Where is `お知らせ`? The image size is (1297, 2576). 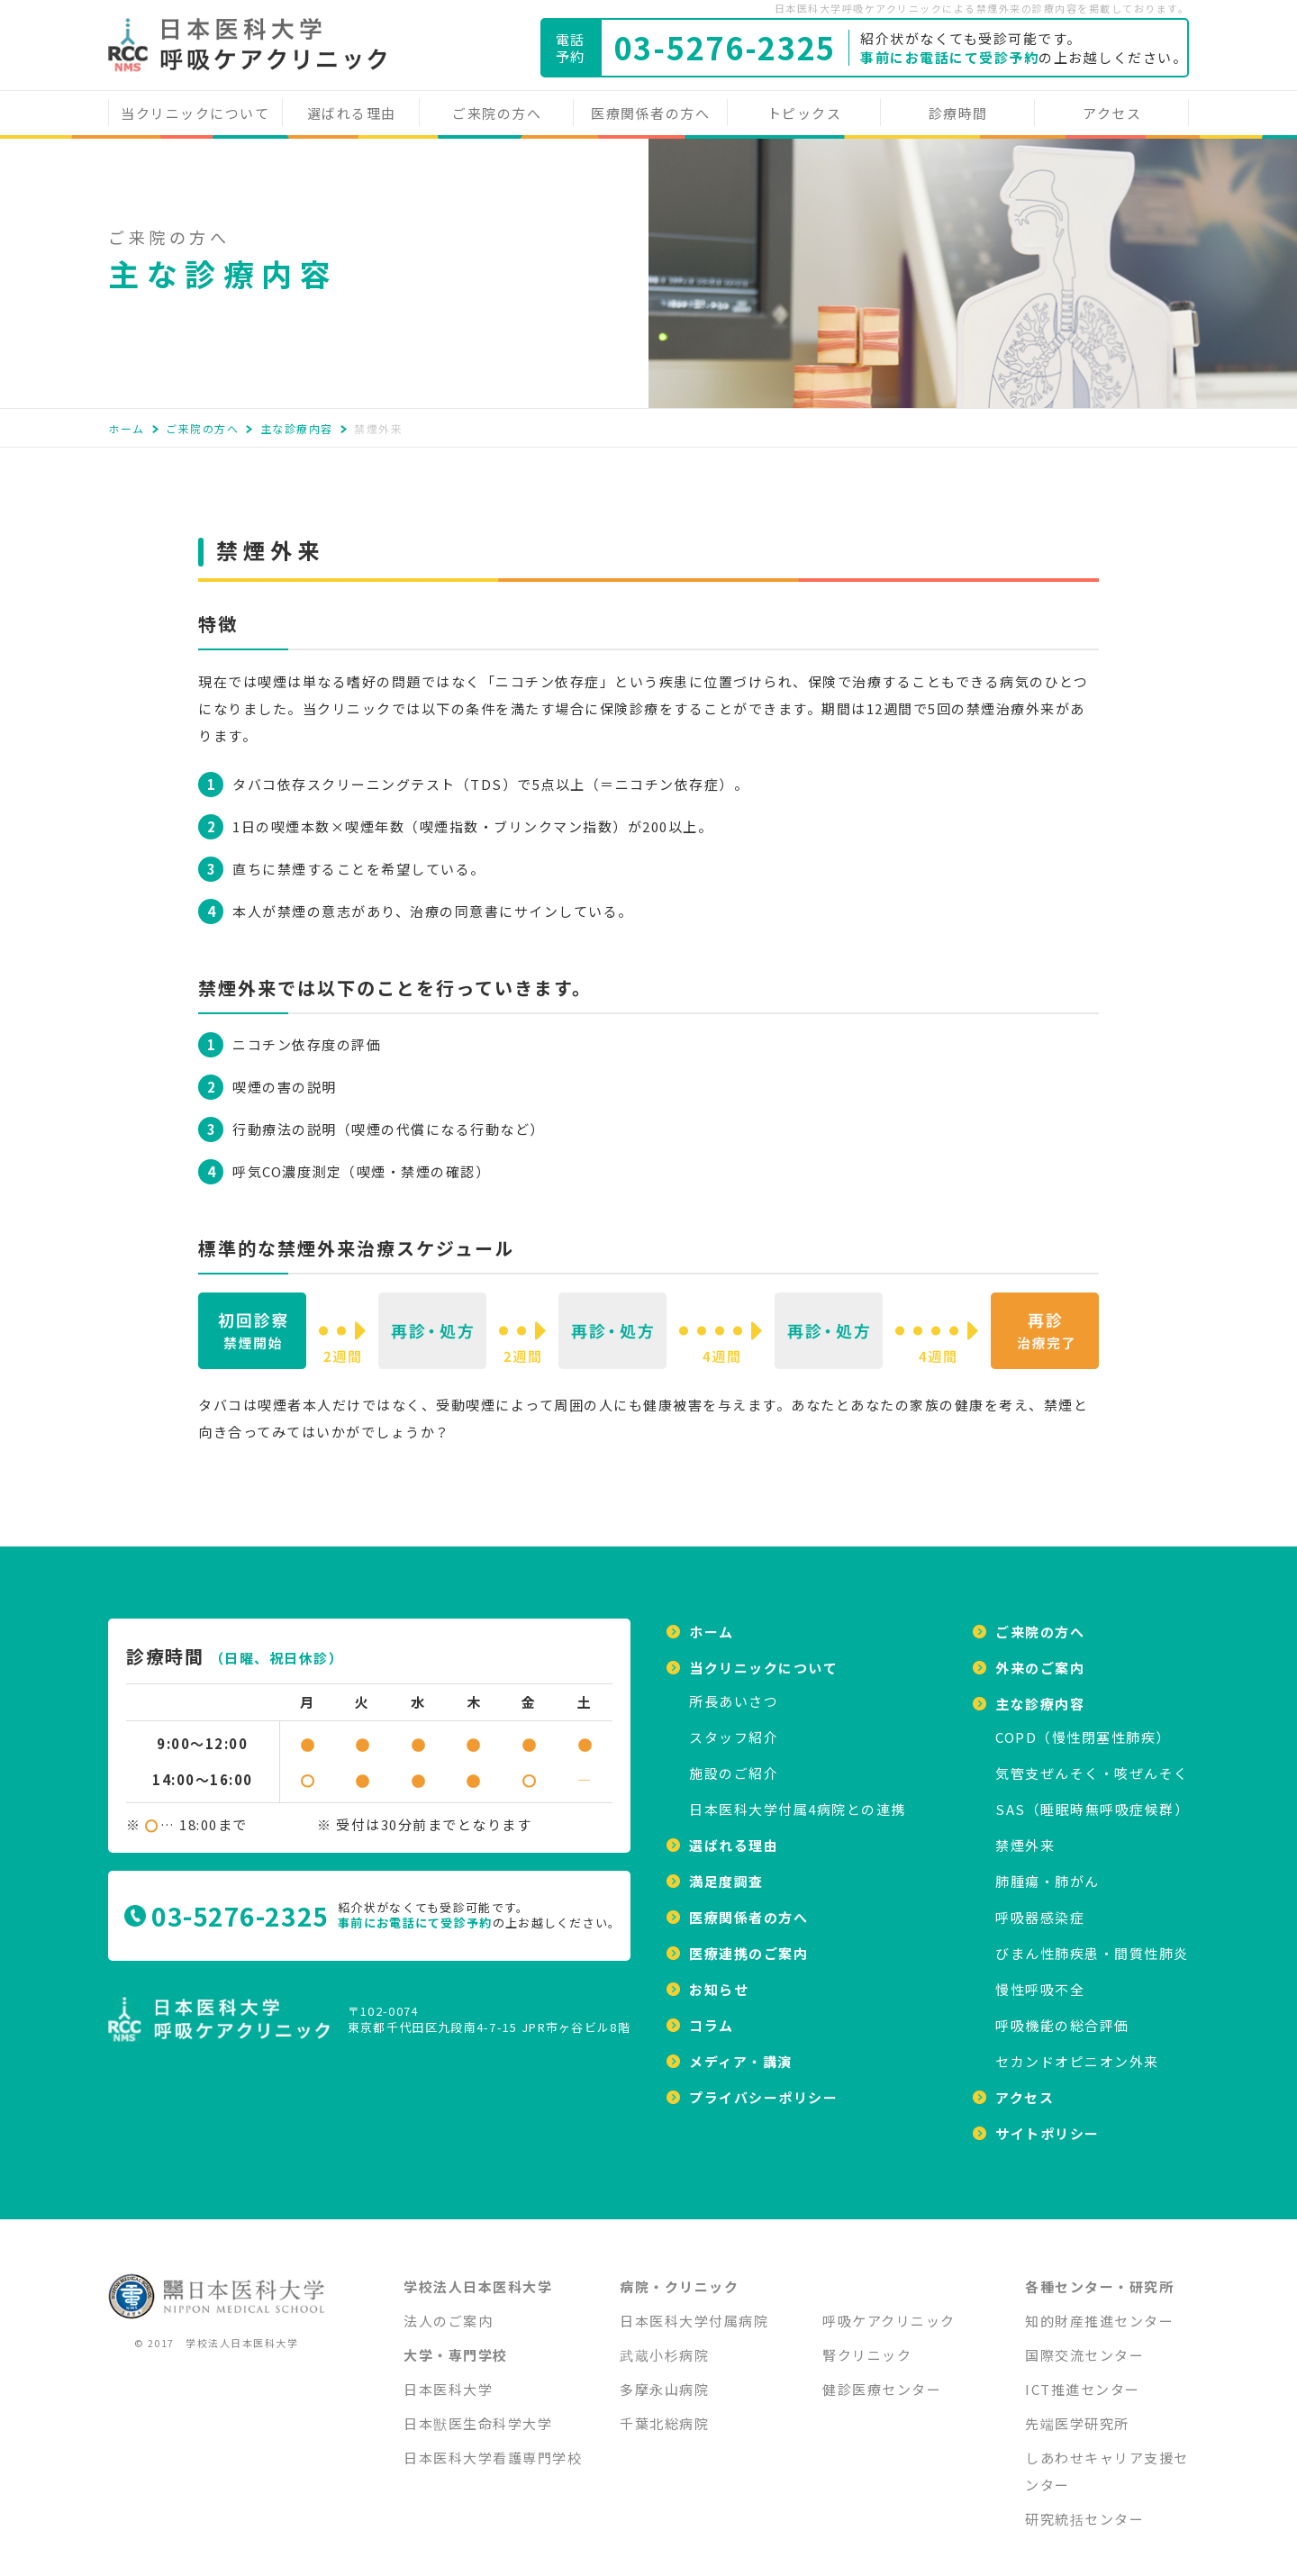 お知らせ is located at coordinates (718, 1978).